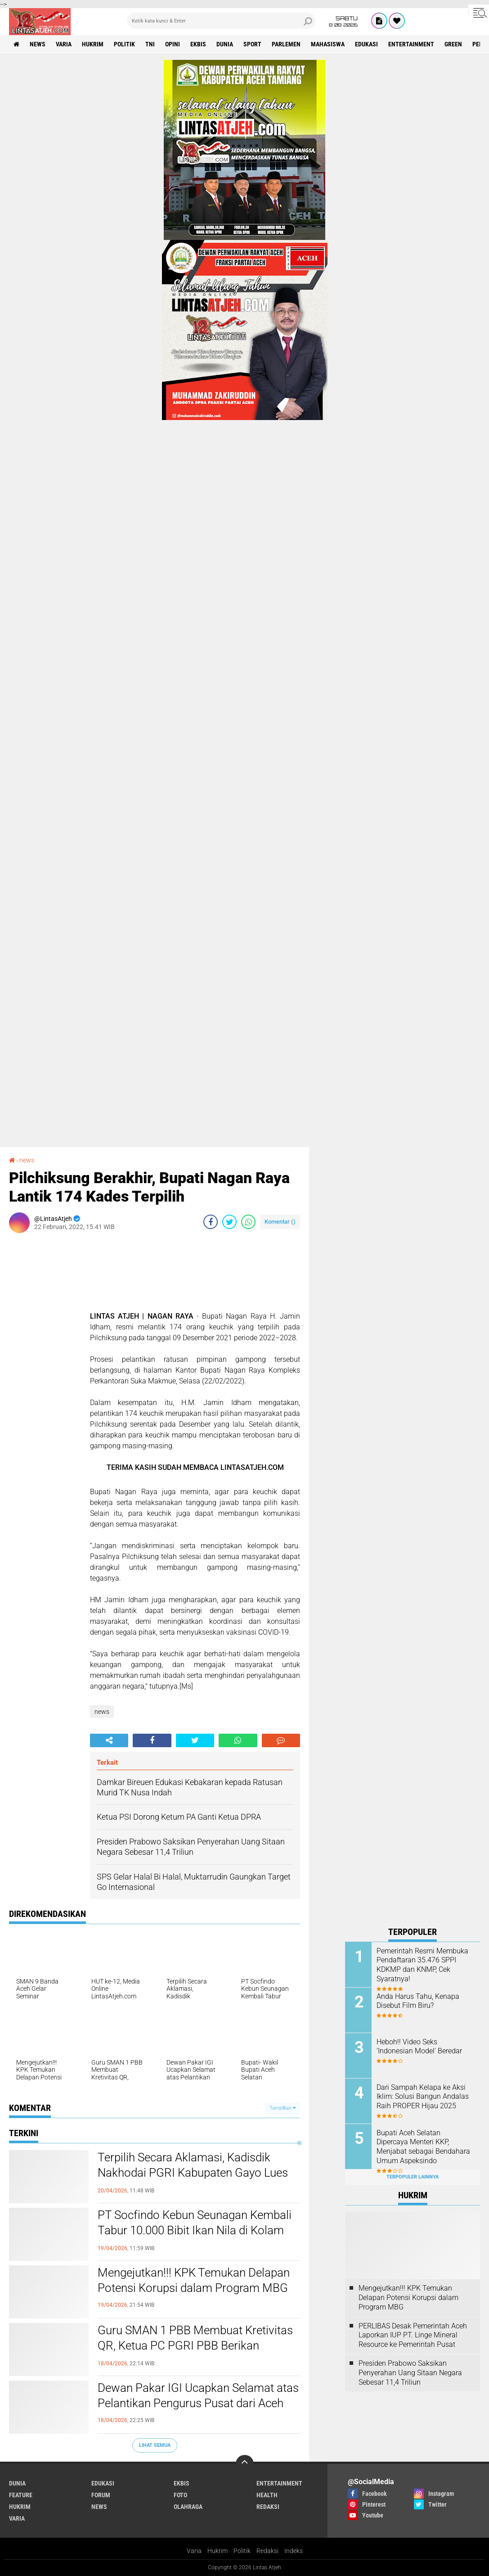 The height and width of the screenshot is (2576, 489). I want to click on hukrim, so click(92, 44).